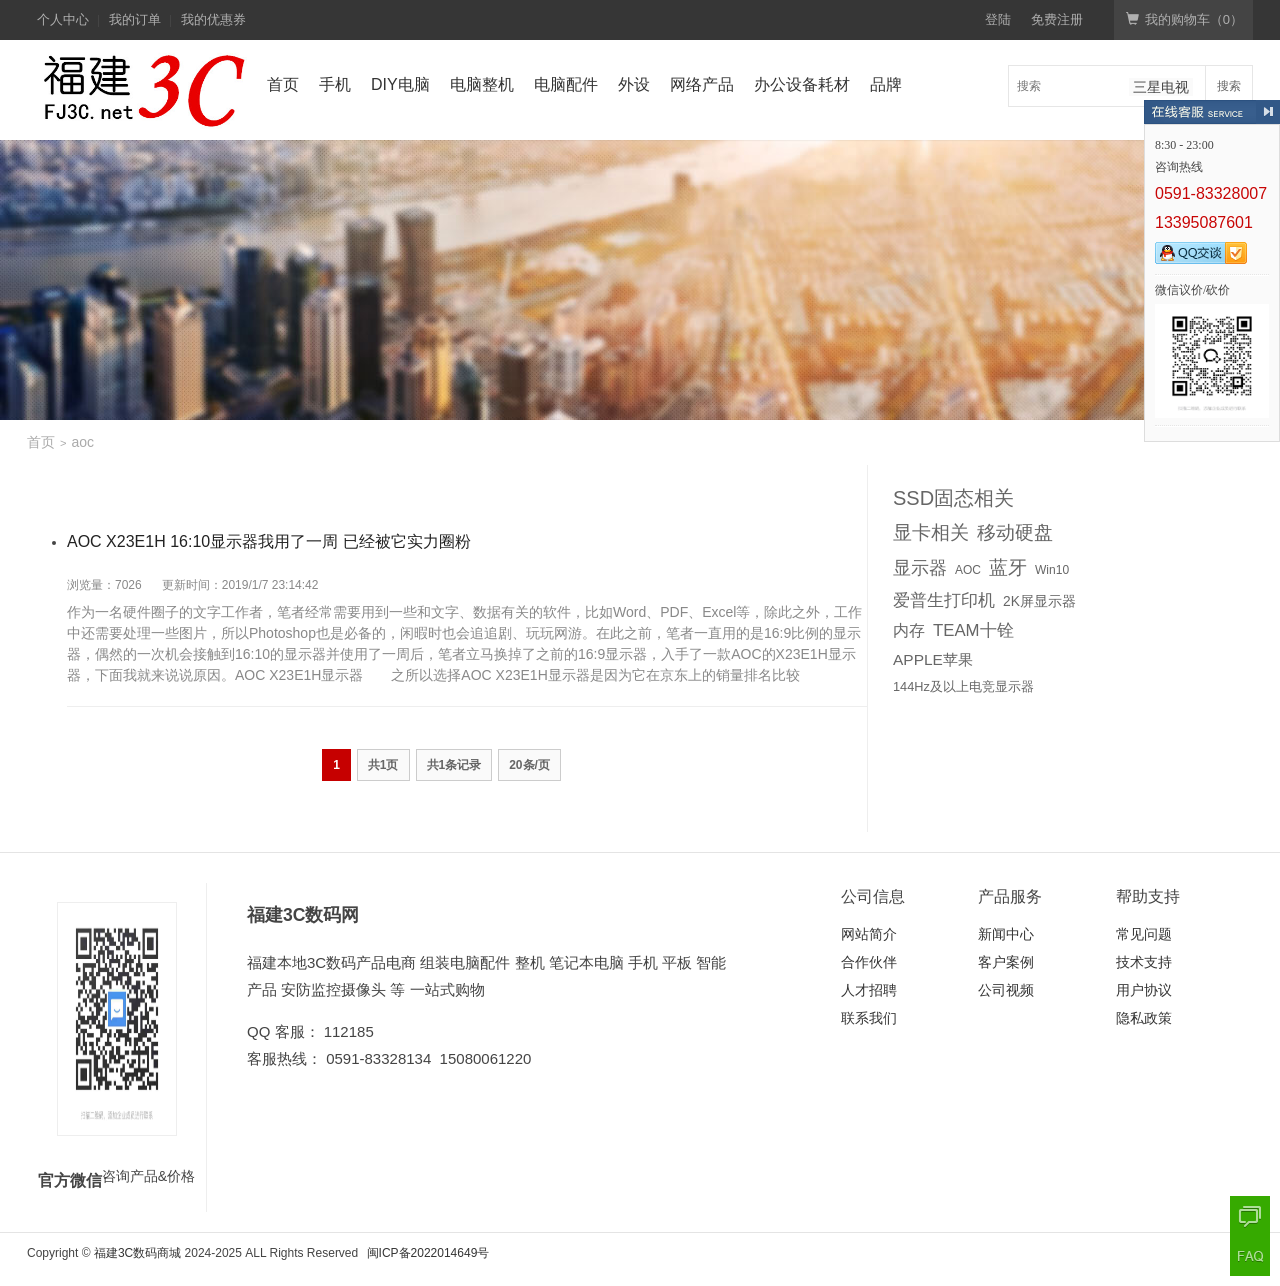 The image size is (1280, 1286). I want to click on 闽ICP备2022014649号, so click(428, 1253).